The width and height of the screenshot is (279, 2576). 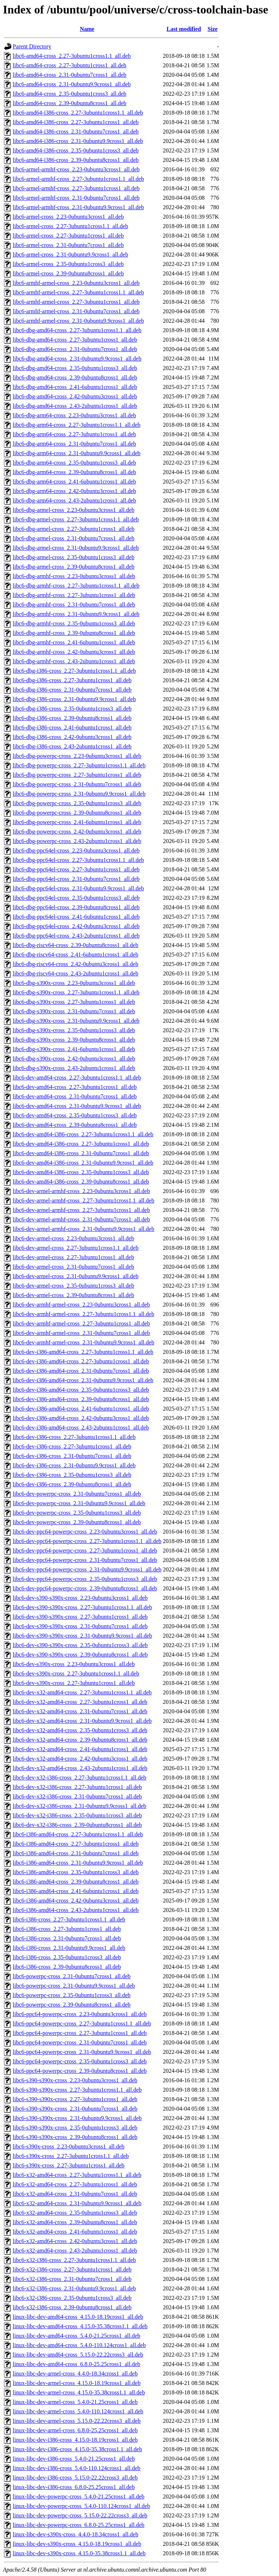 What do you see at coordinates (72, 84) in the screenshot?
I see `libc6-amd64-cross_2.31-0ubuntu9.9cross1_all.deb` at bounding box center [72, 84].